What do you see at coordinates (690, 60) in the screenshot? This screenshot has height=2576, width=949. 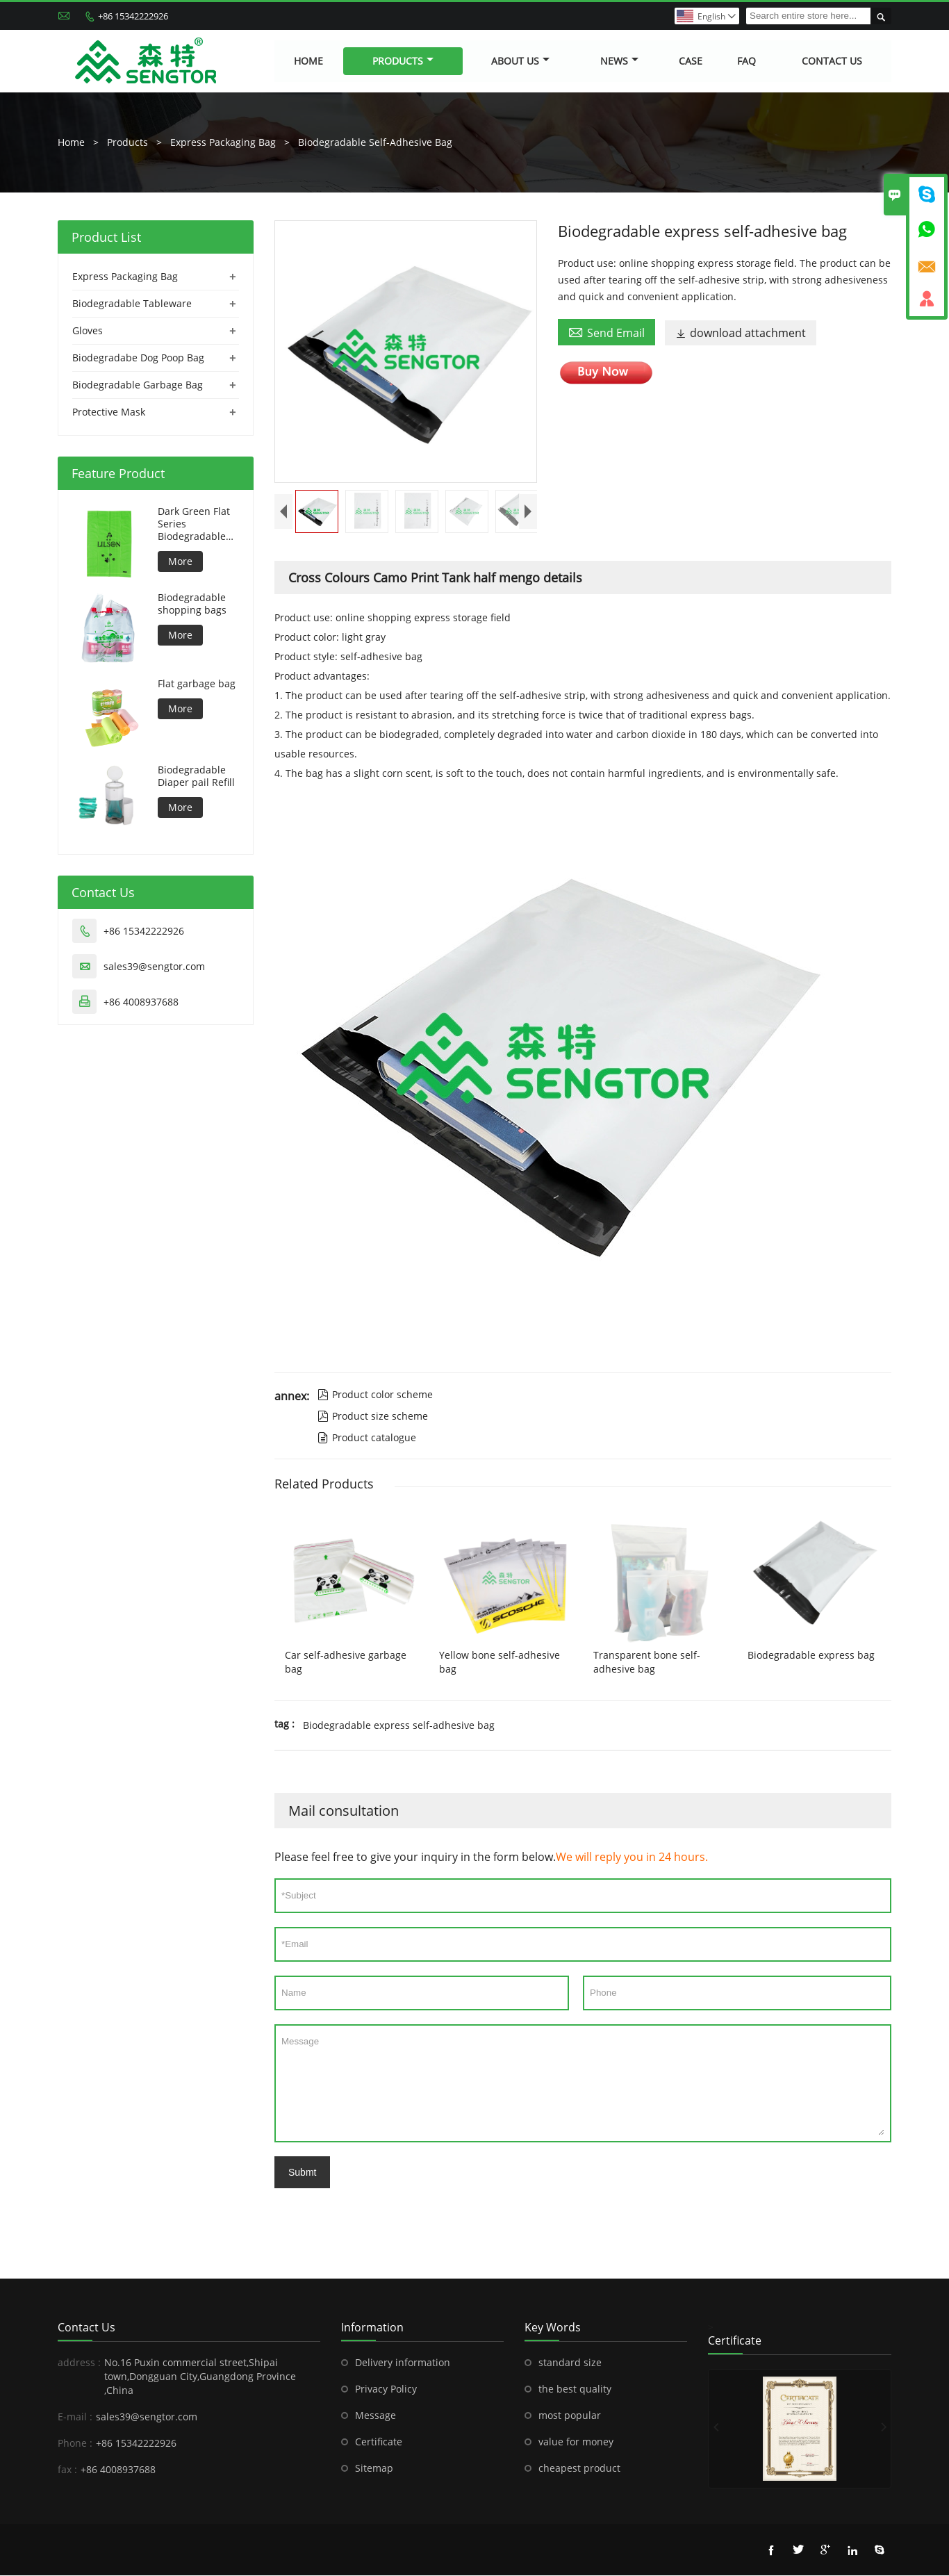 I see `Case` at bounding box center [690, 60].